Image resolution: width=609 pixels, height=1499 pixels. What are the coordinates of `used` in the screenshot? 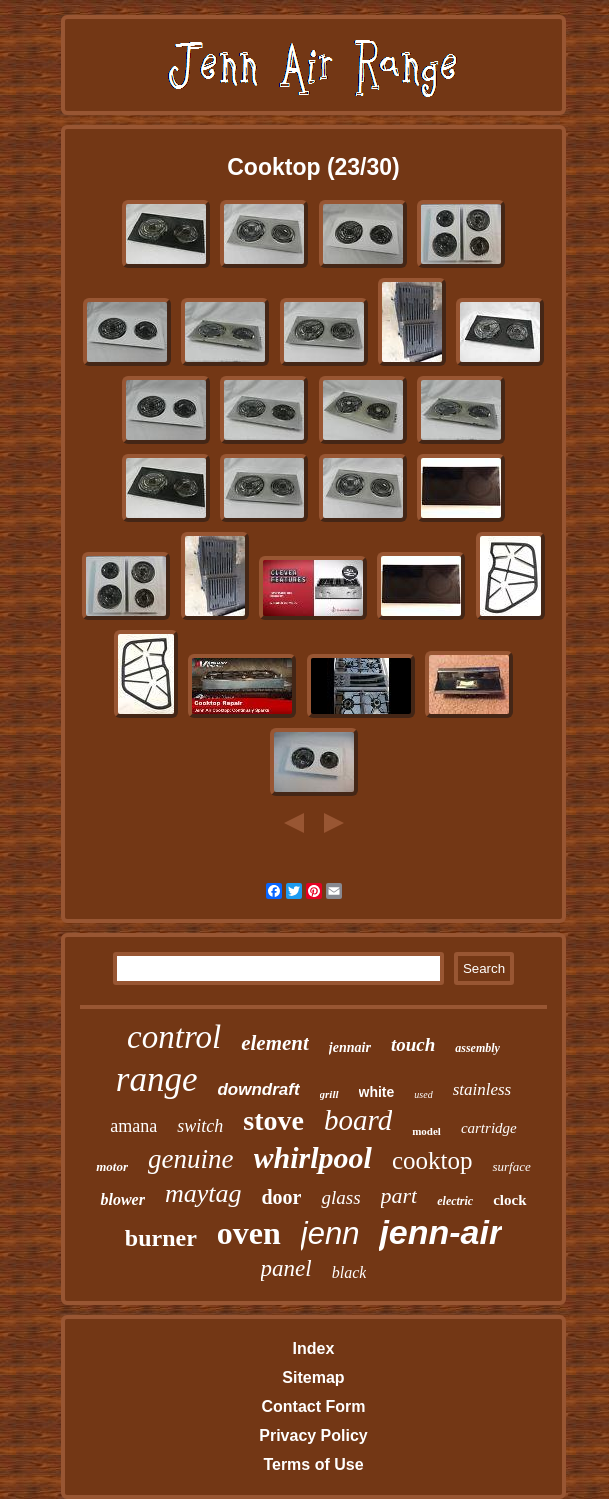 It's located at (423, 1094).